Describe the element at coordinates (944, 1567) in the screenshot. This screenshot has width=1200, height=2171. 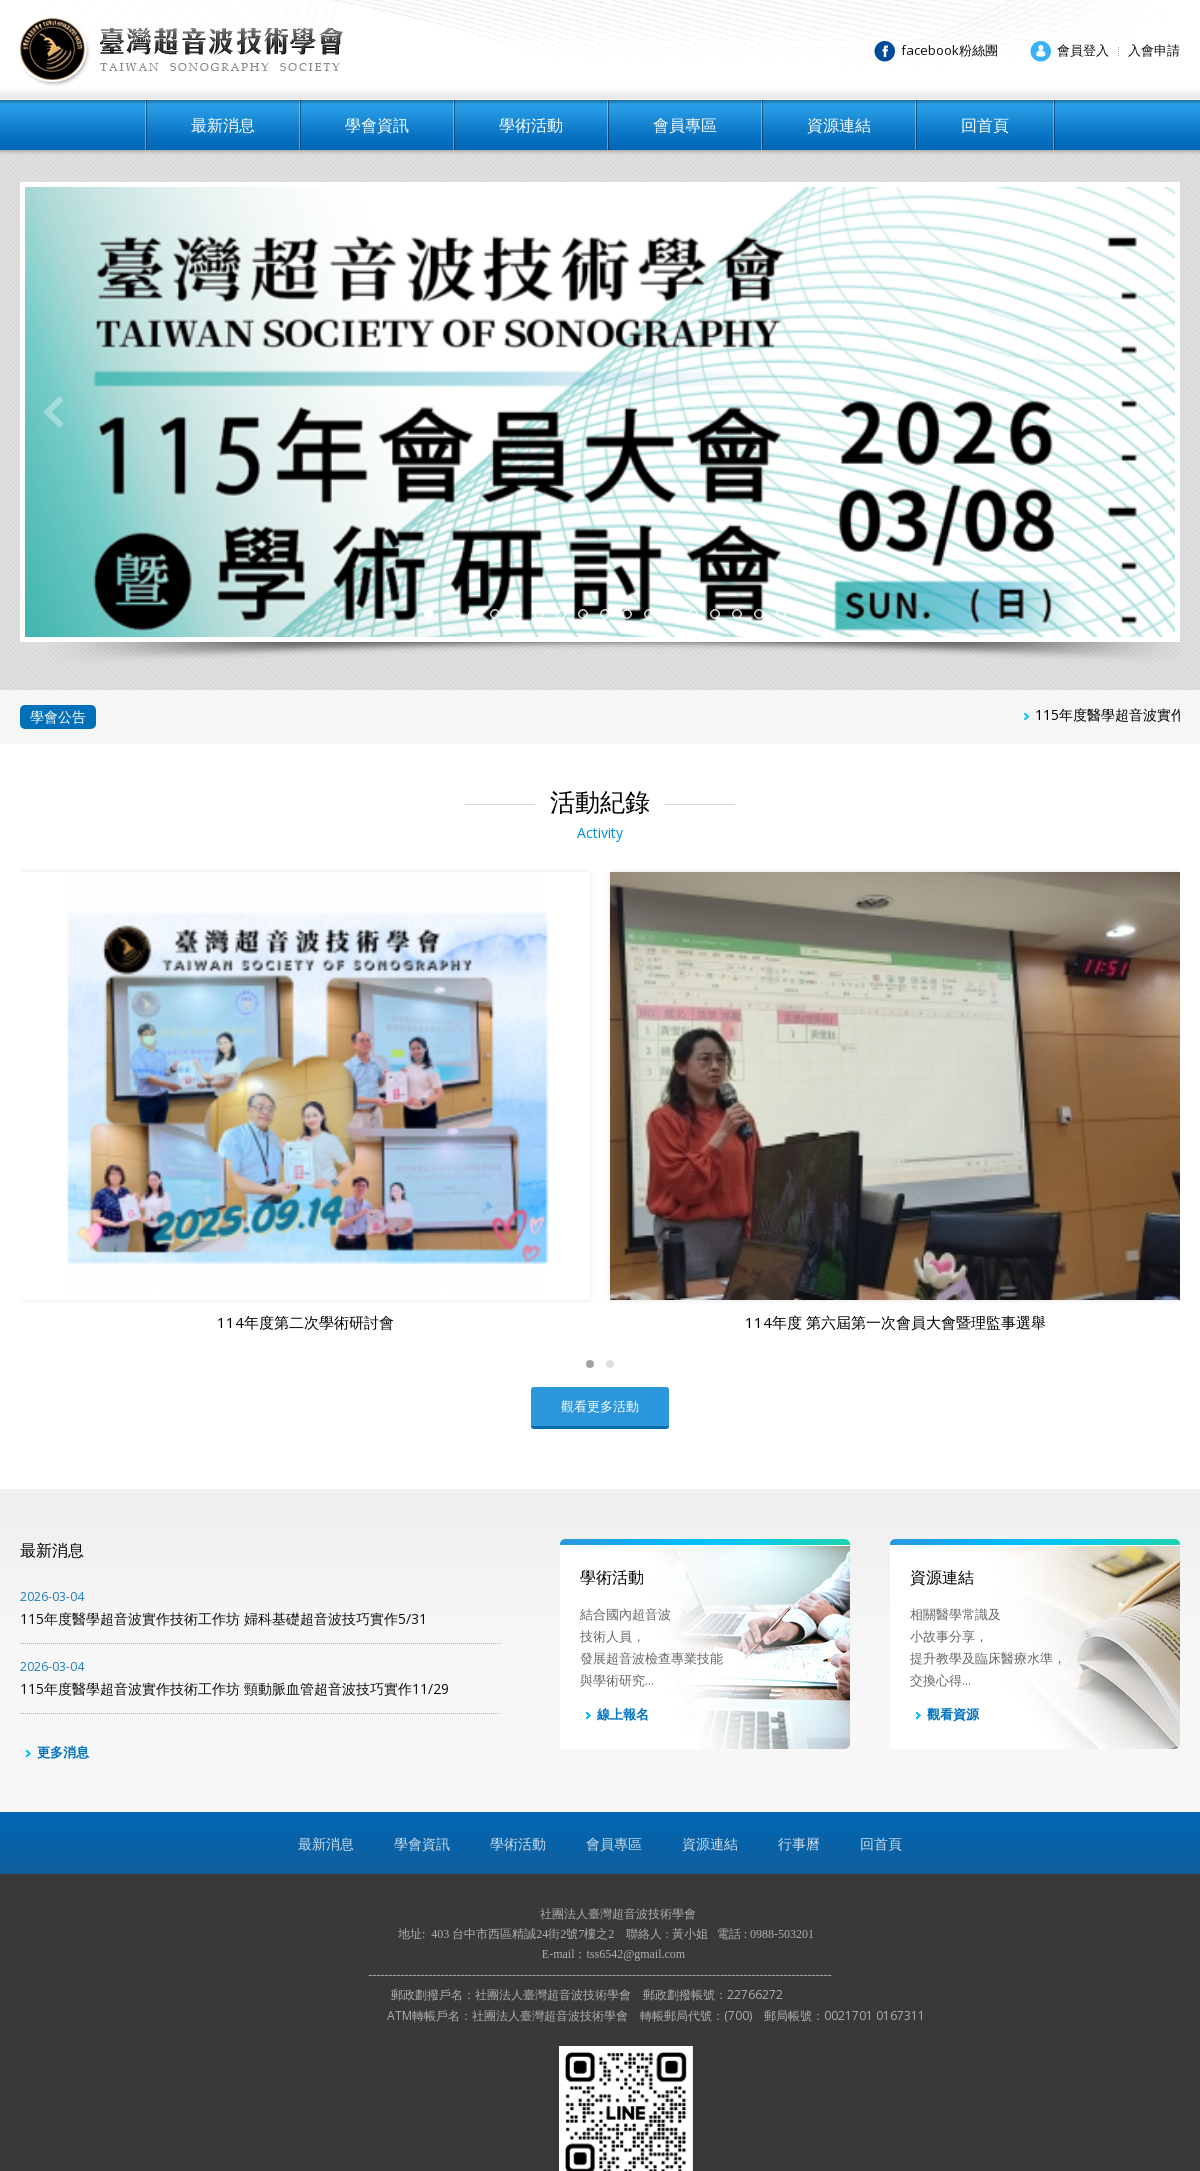
I see `觀看資源` at that location.